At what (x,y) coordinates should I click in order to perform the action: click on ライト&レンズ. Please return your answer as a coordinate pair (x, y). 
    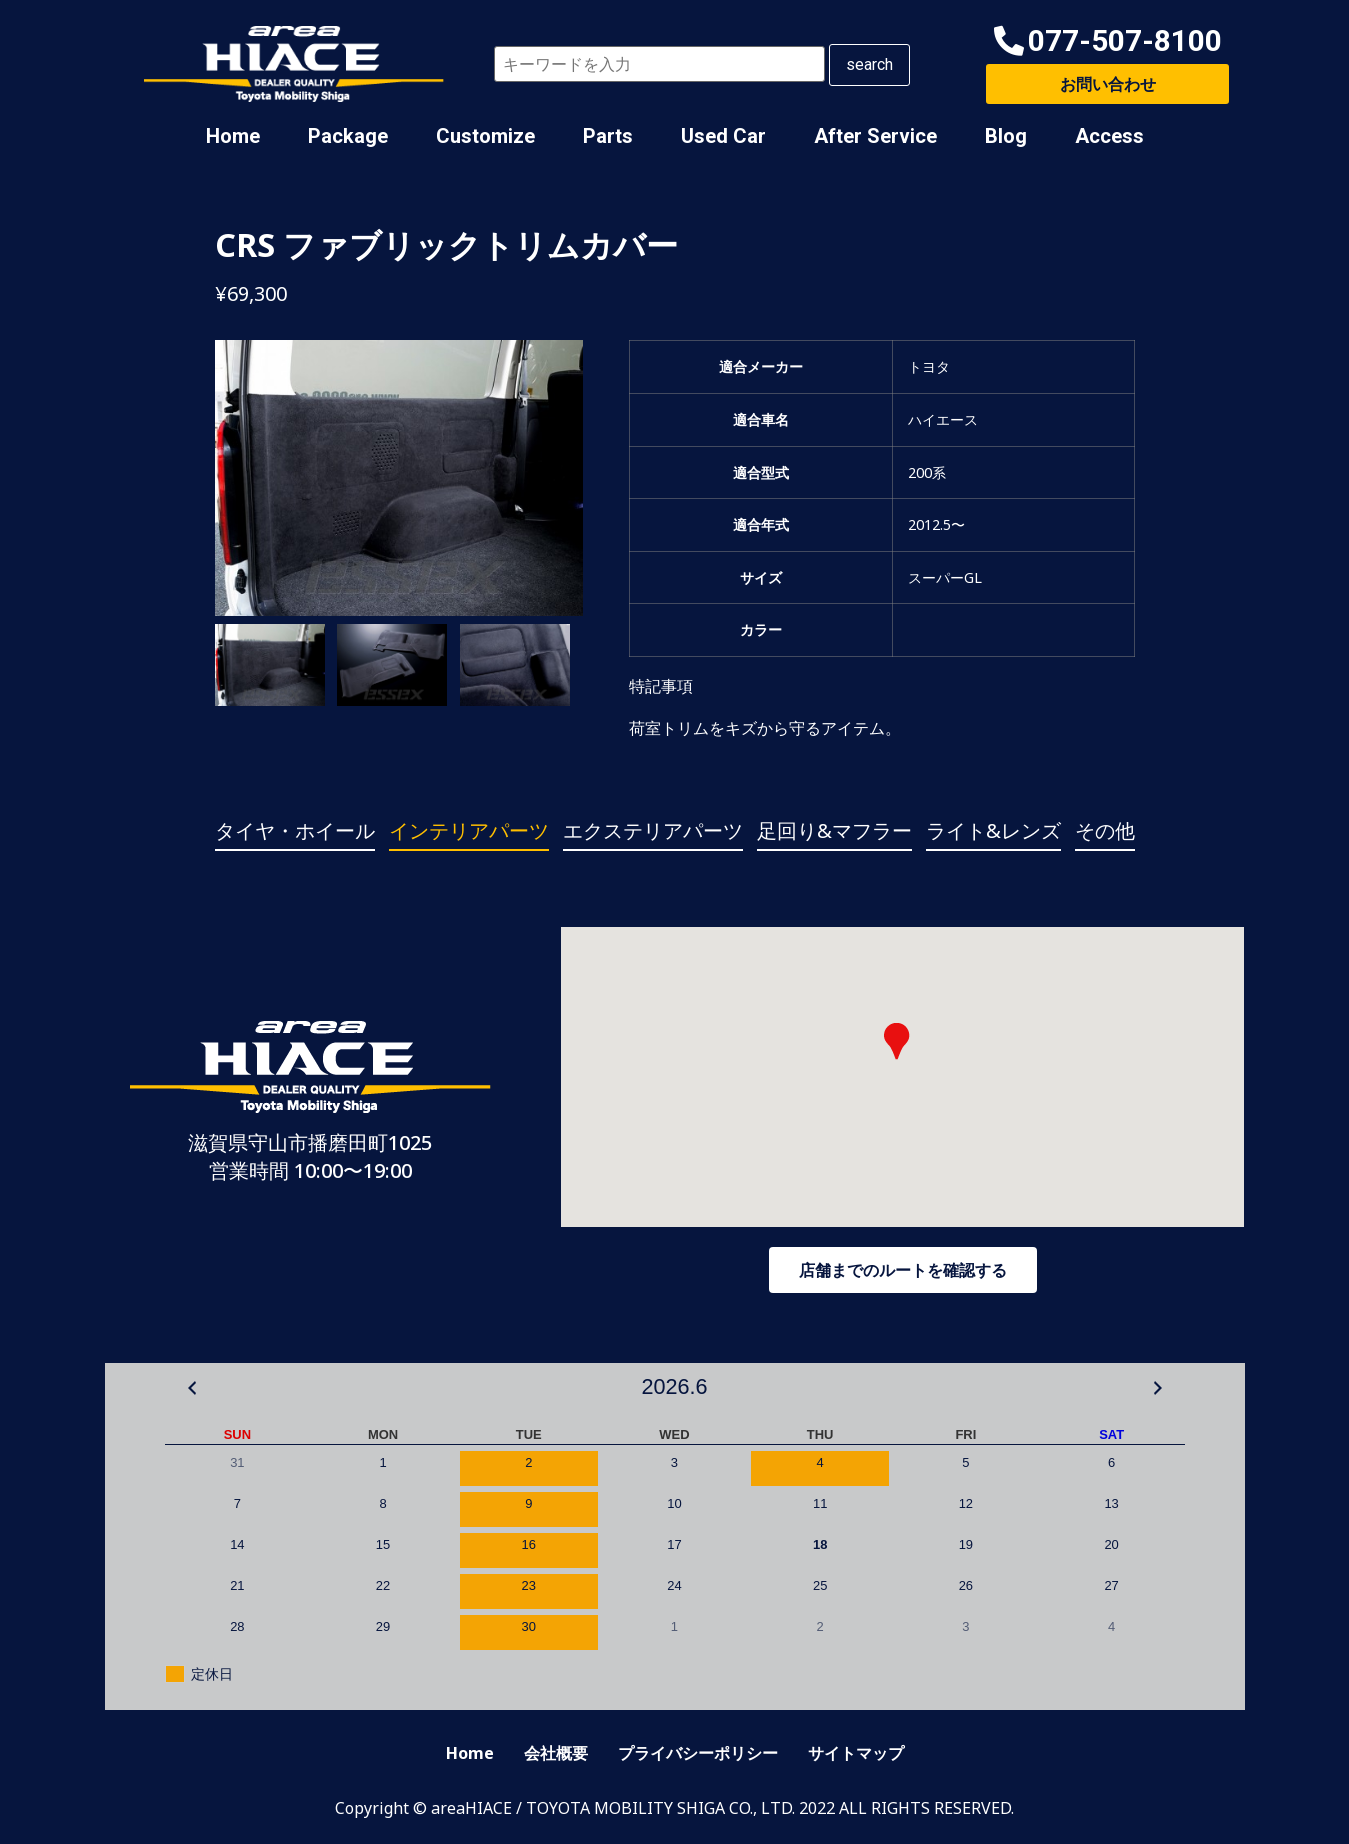
    Looking at the image, I should click on (993, 830).